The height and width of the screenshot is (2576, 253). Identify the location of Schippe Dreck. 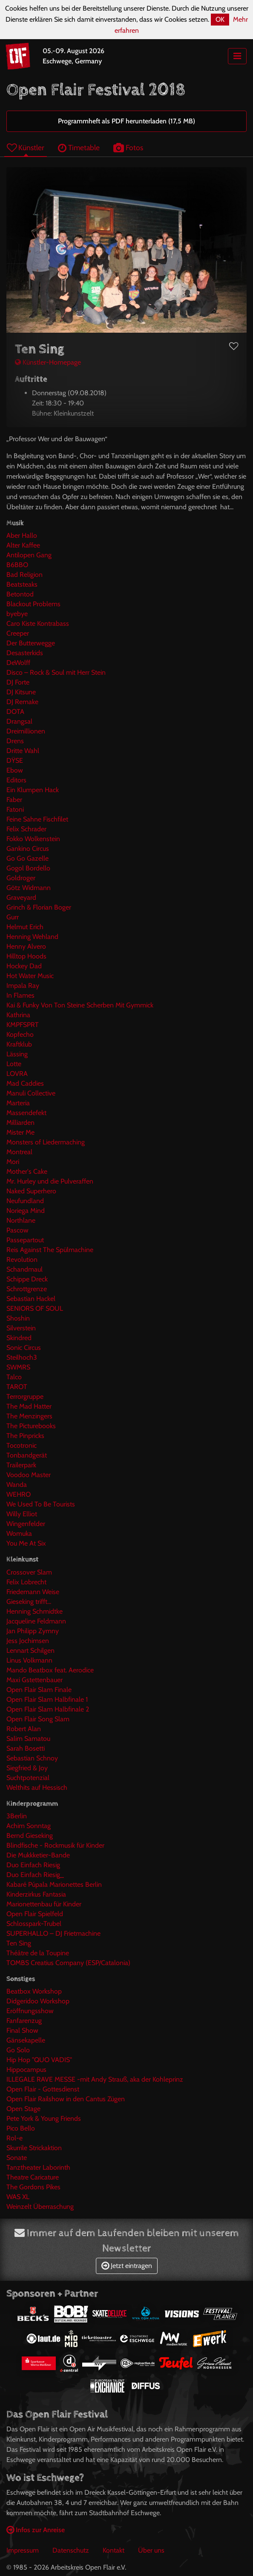
(27, 1279).